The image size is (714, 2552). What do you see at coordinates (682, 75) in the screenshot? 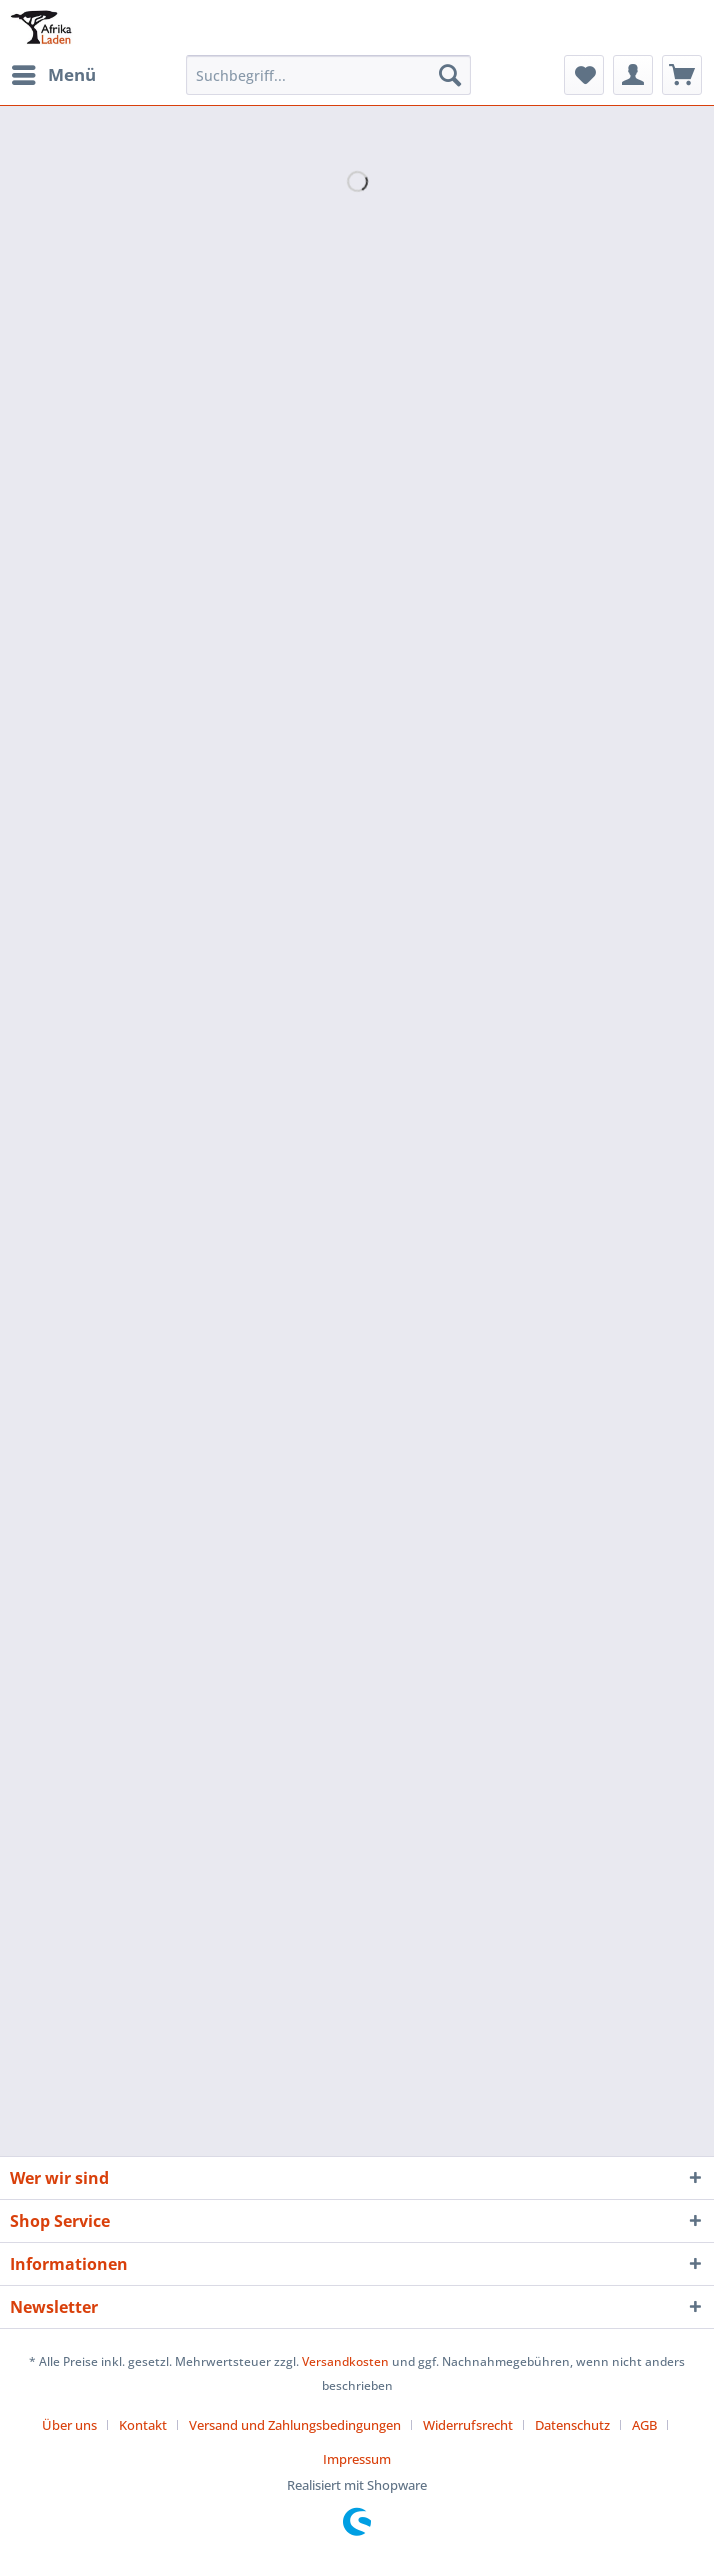
I see `[Warenkorb]` at bounding box center [682, 75].